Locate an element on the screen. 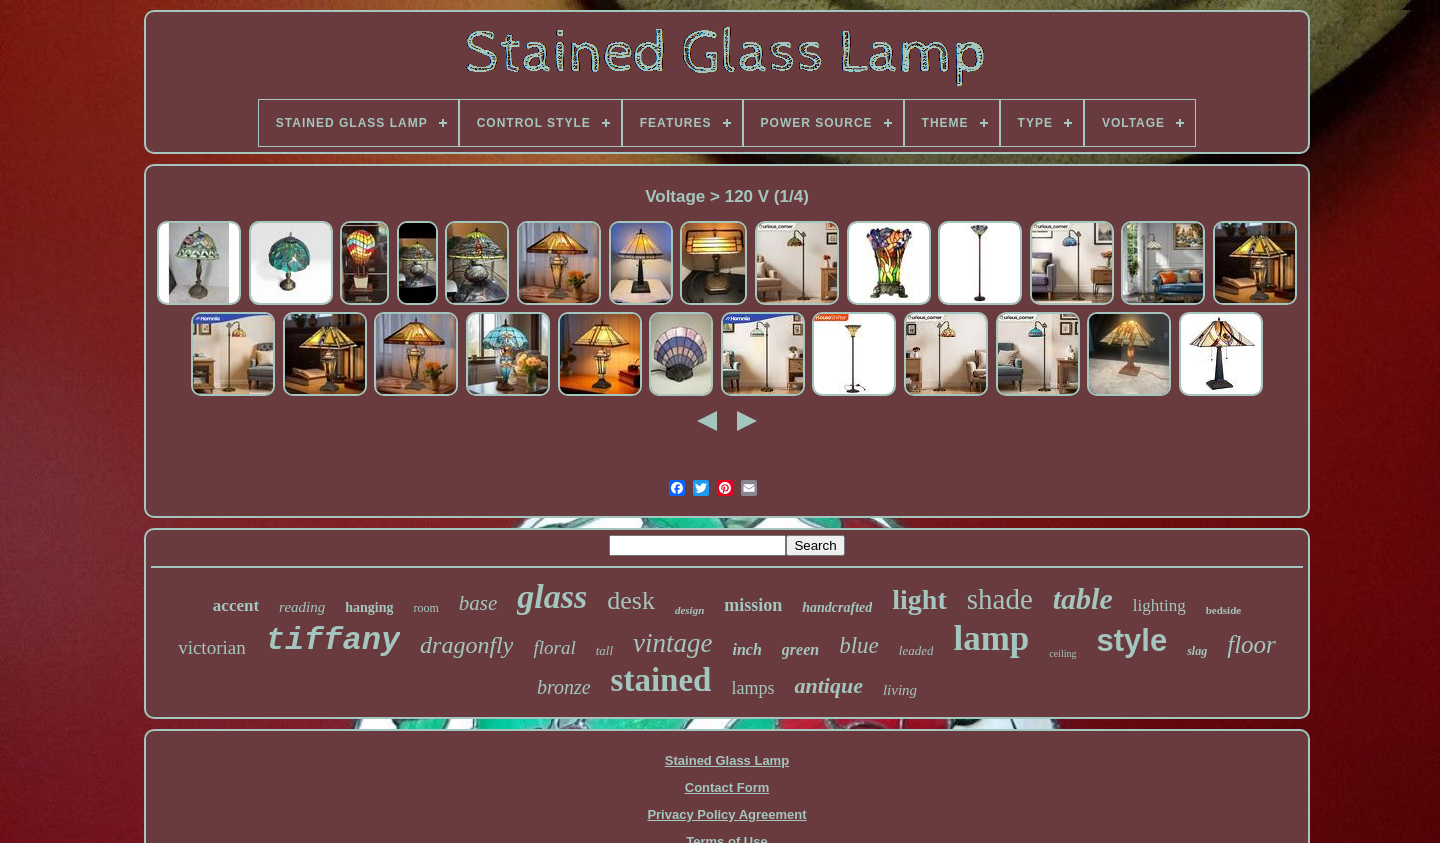 This screenshot has width=1440, height=843. floor is located at coordinates (1251, 644).